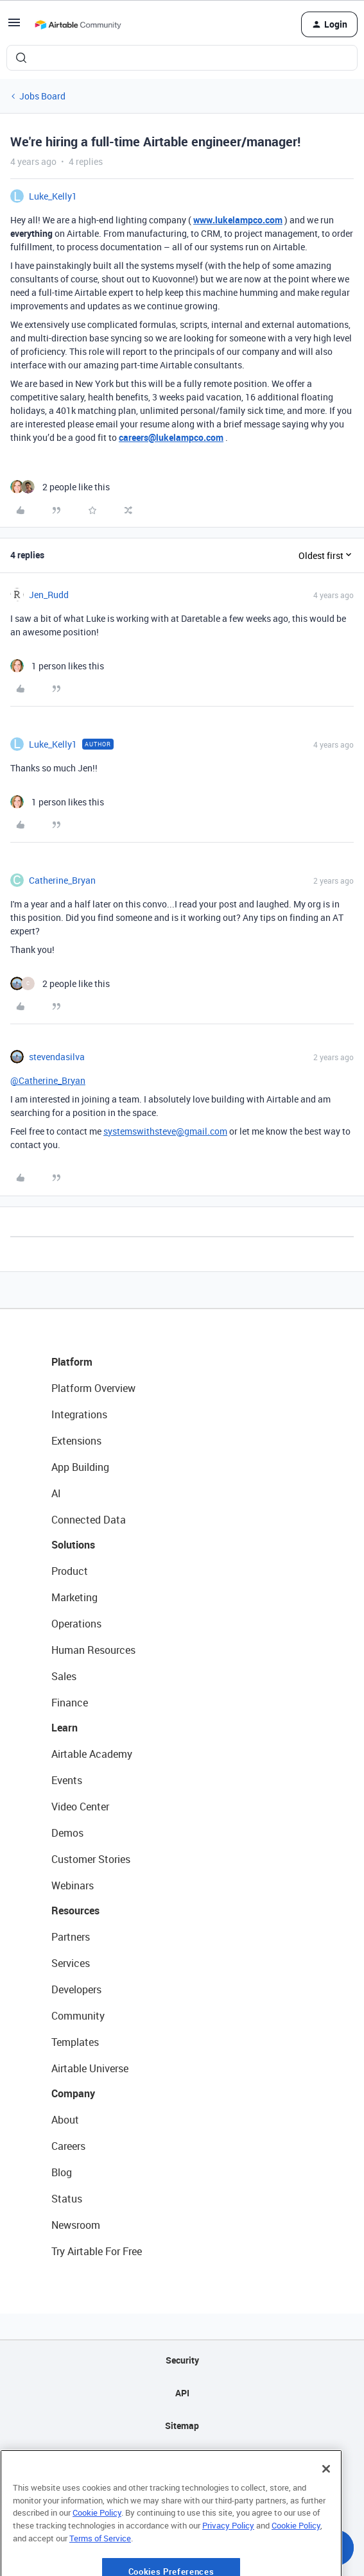 The image size is (364, 2576). I want to click on App Building, so click(80, 1467).